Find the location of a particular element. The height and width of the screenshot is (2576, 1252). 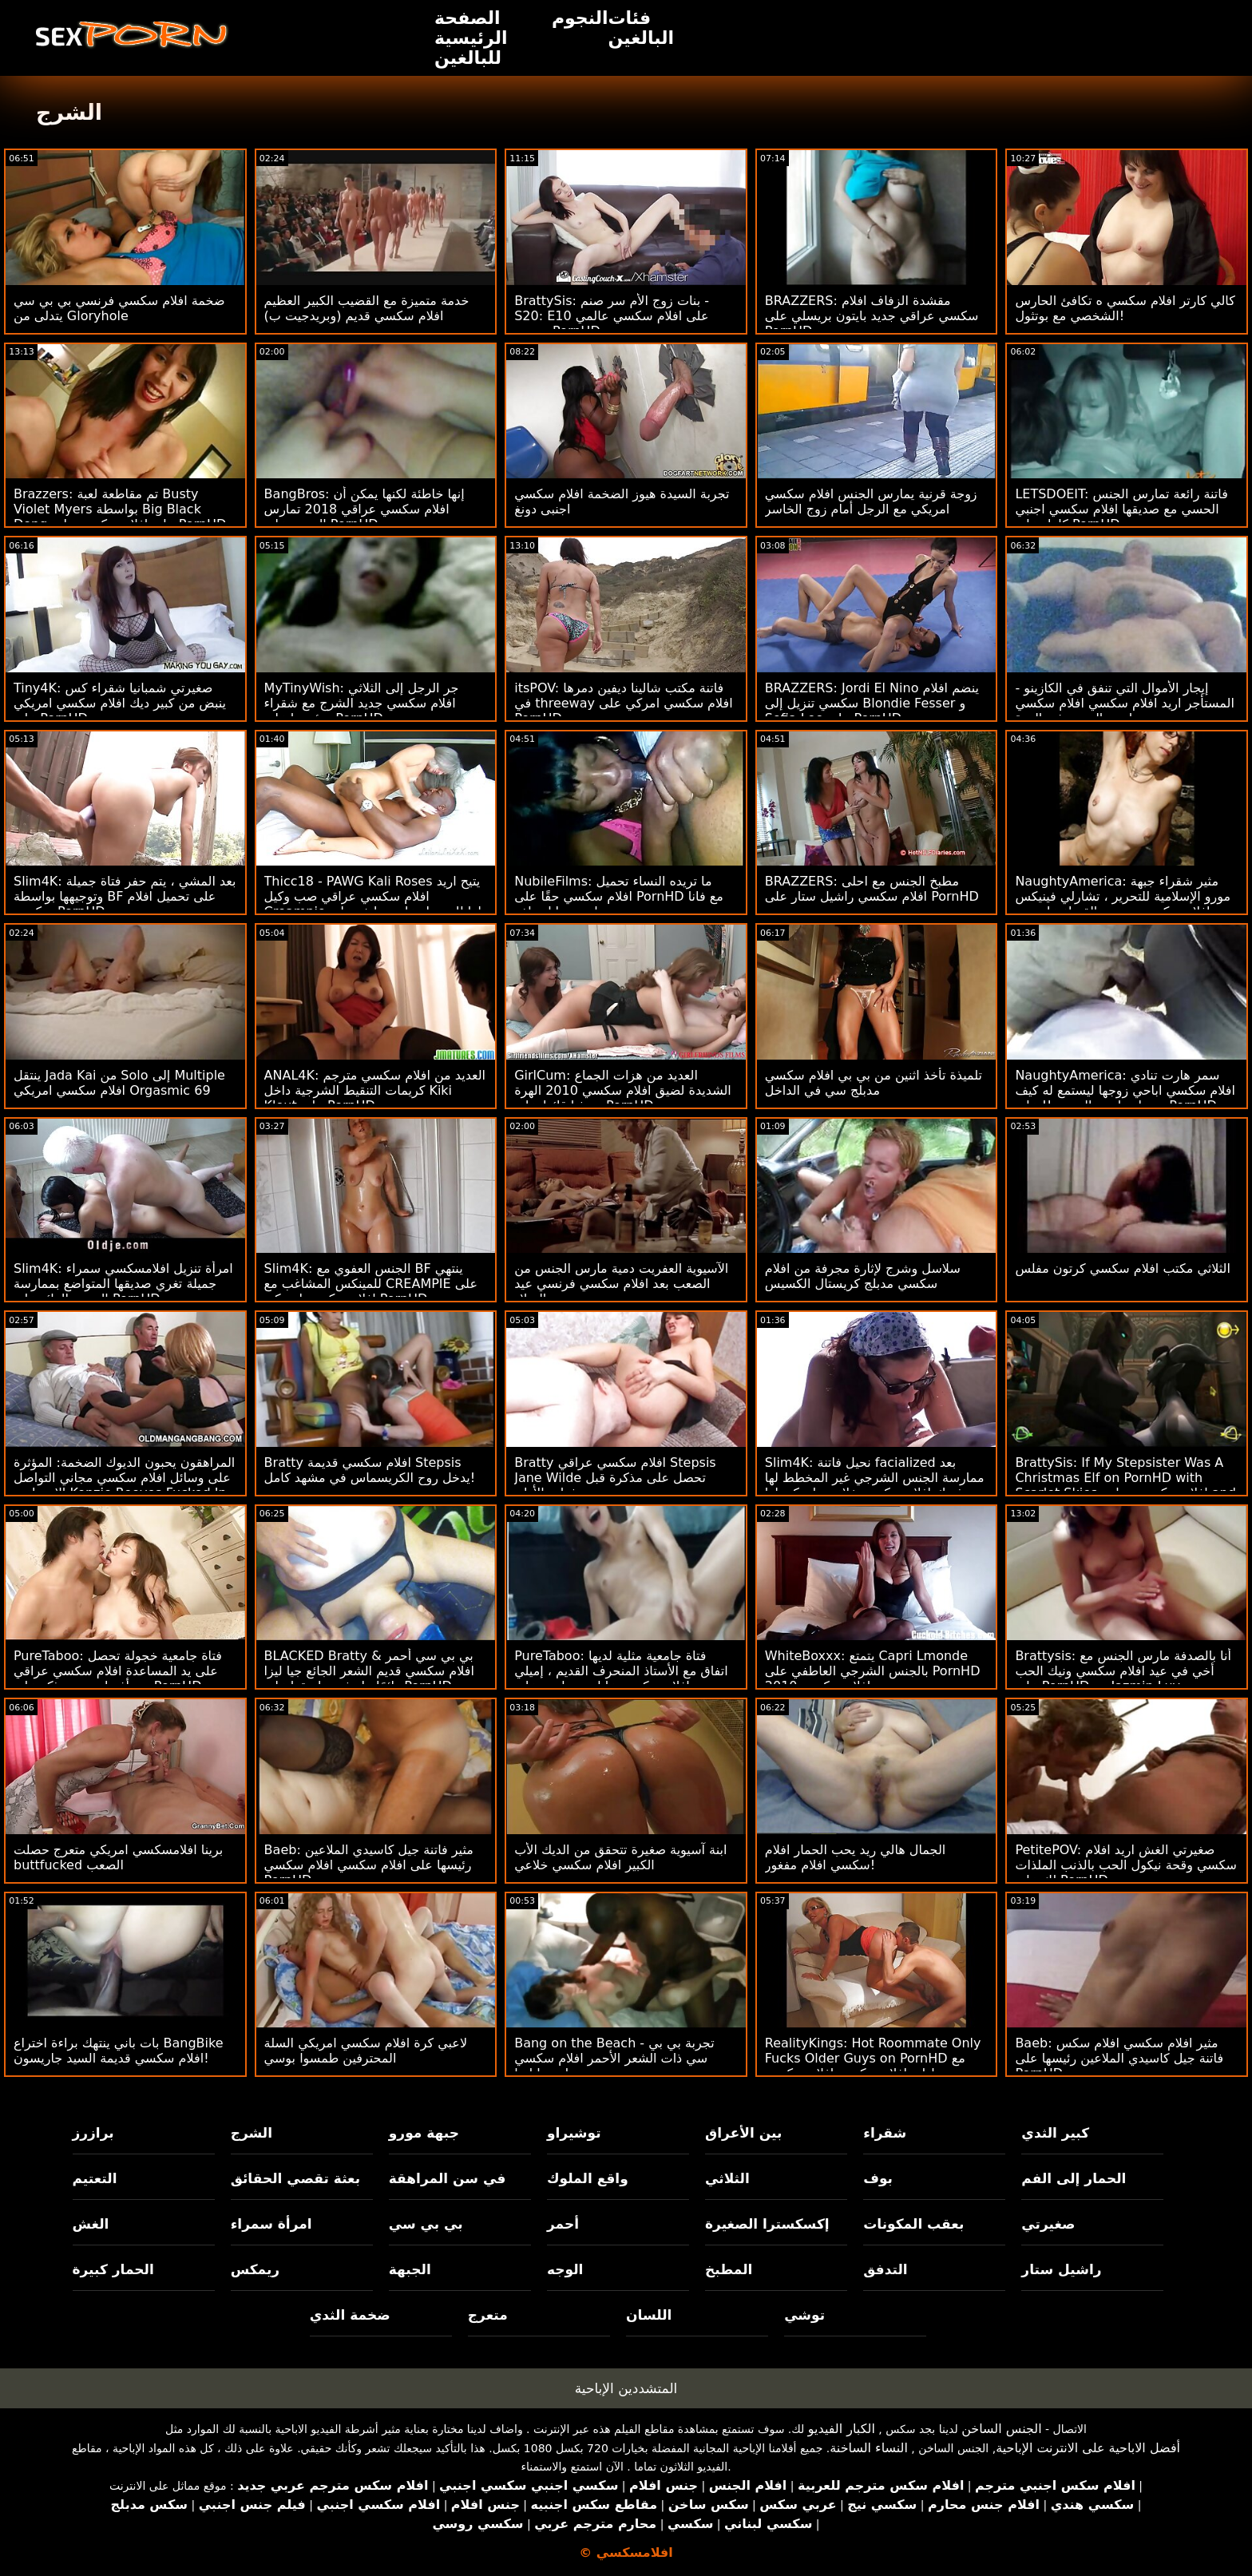

BangBros: إنها خاطئة لكنها يمكن أن افلام سكسي عراقي 2018 تمارس الجنس على PornHD is located at coordinates (364, 509).